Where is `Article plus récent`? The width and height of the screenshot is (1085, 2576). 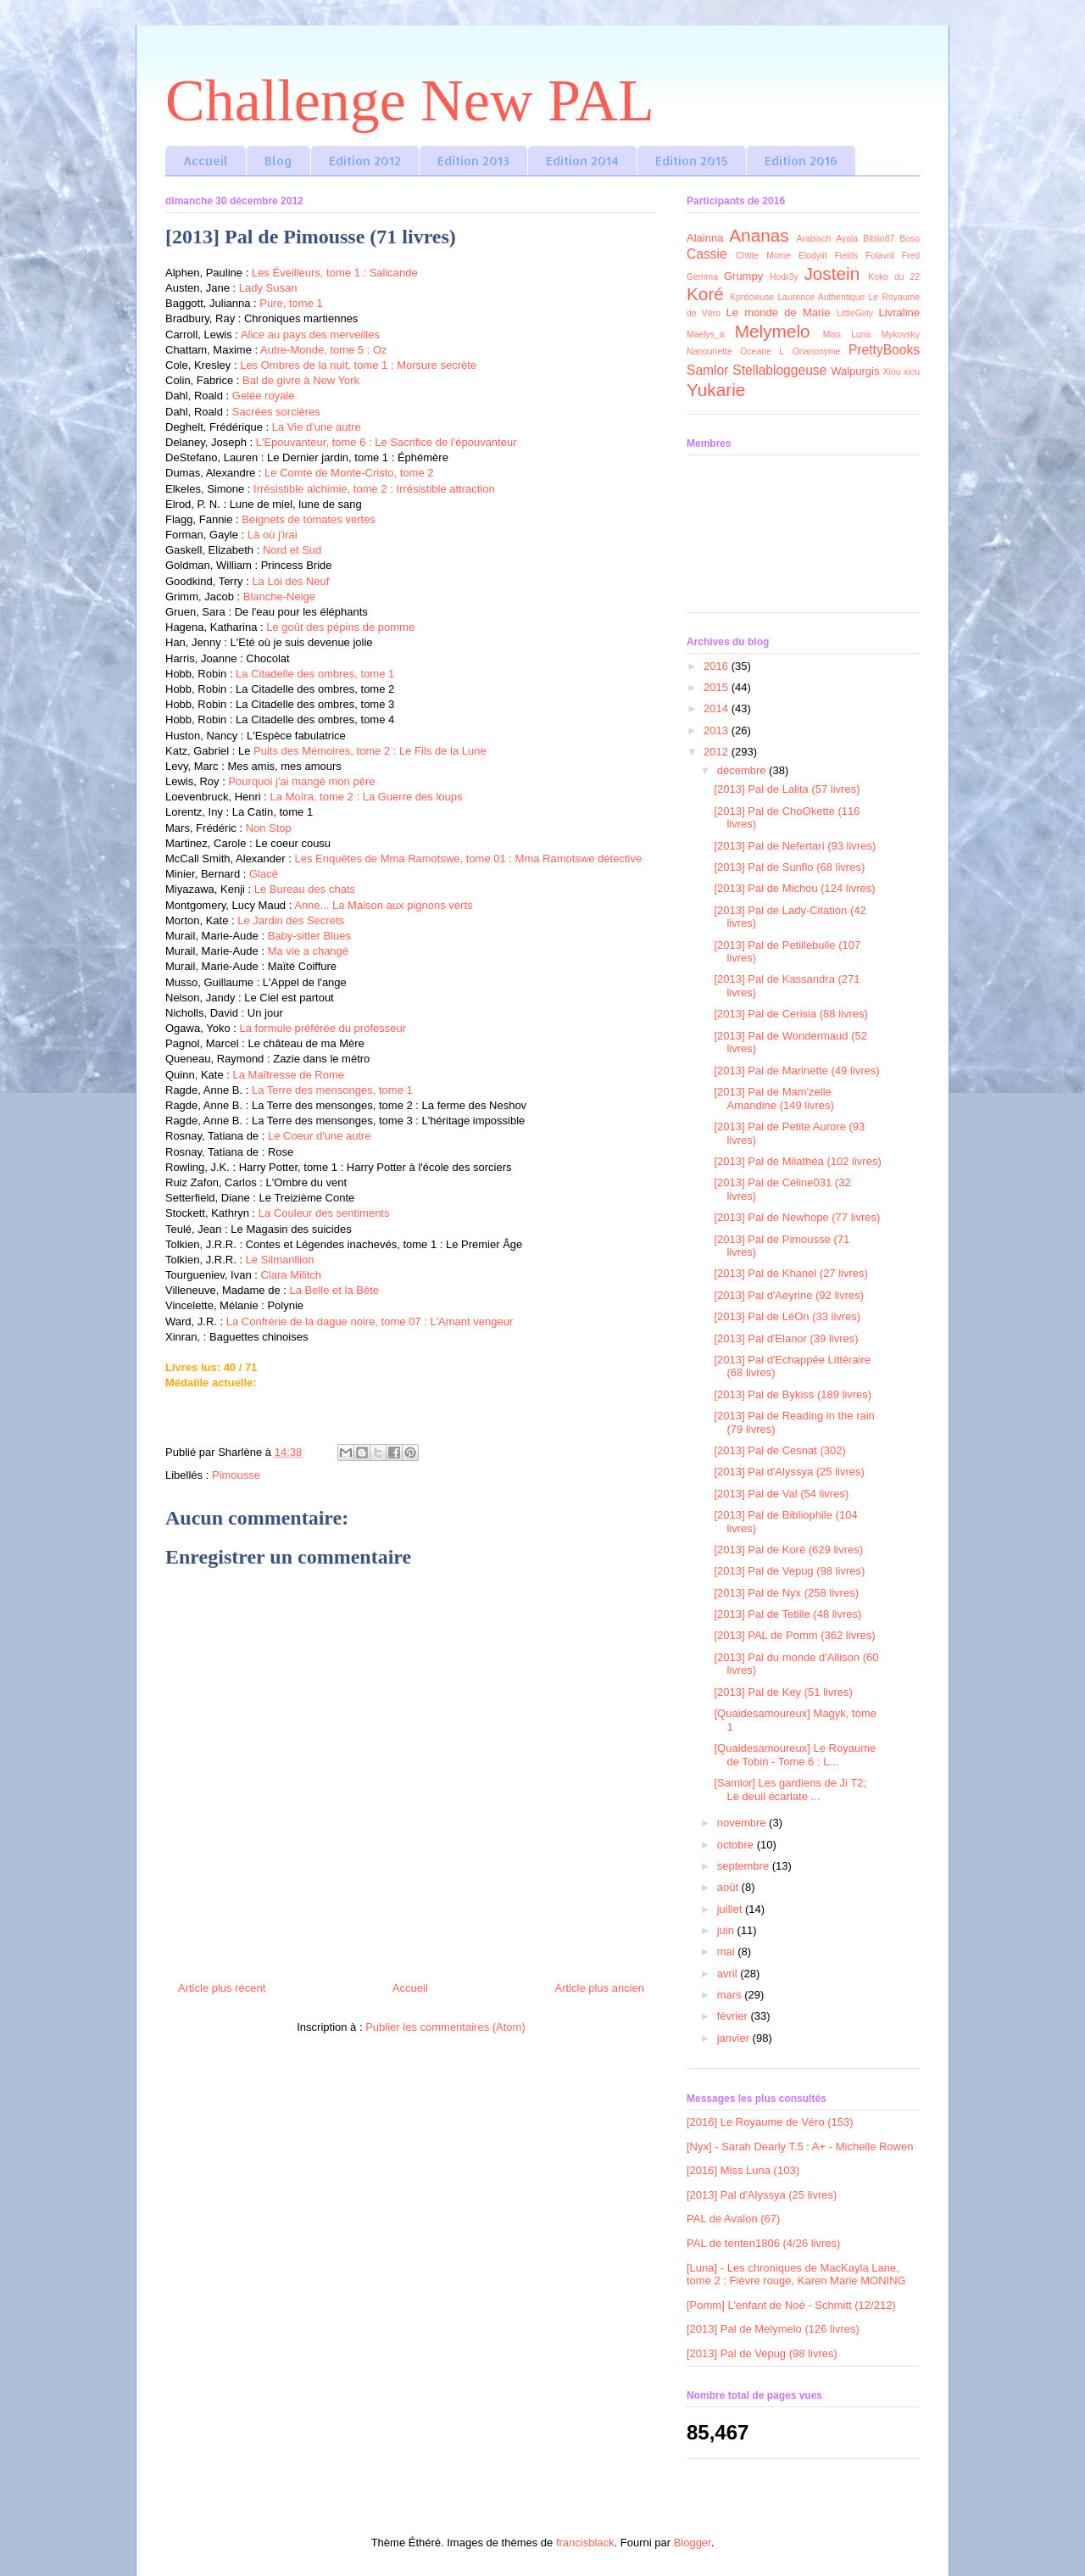 Article plus récent is located at coordinates (221, 1988).